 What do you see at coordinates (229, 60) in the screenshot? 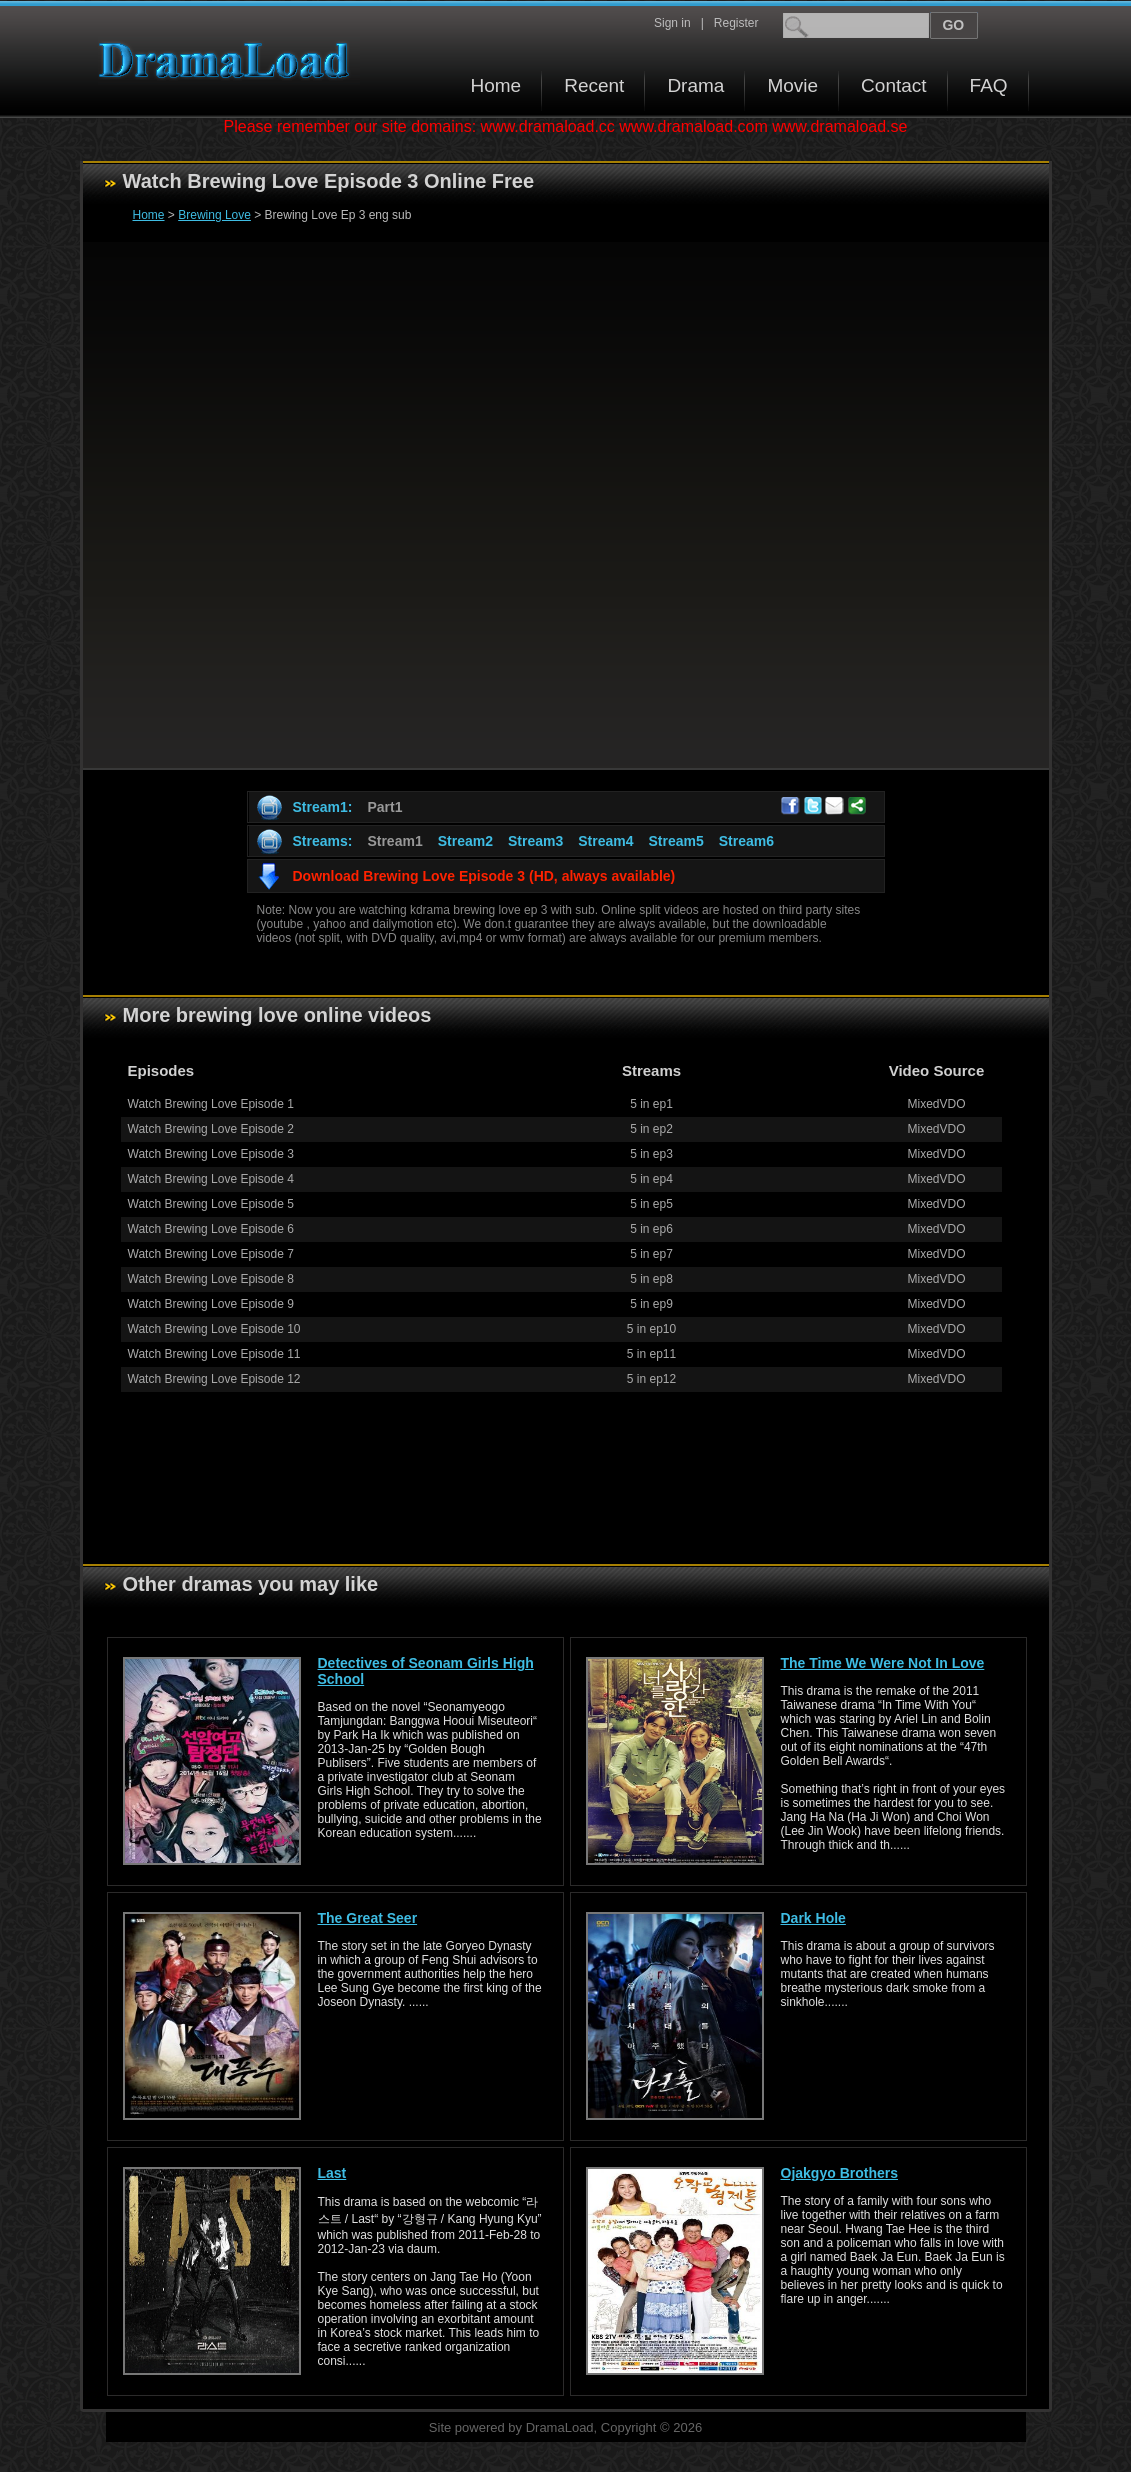
I see `Download korean drama` at bounding box center [229, 60].